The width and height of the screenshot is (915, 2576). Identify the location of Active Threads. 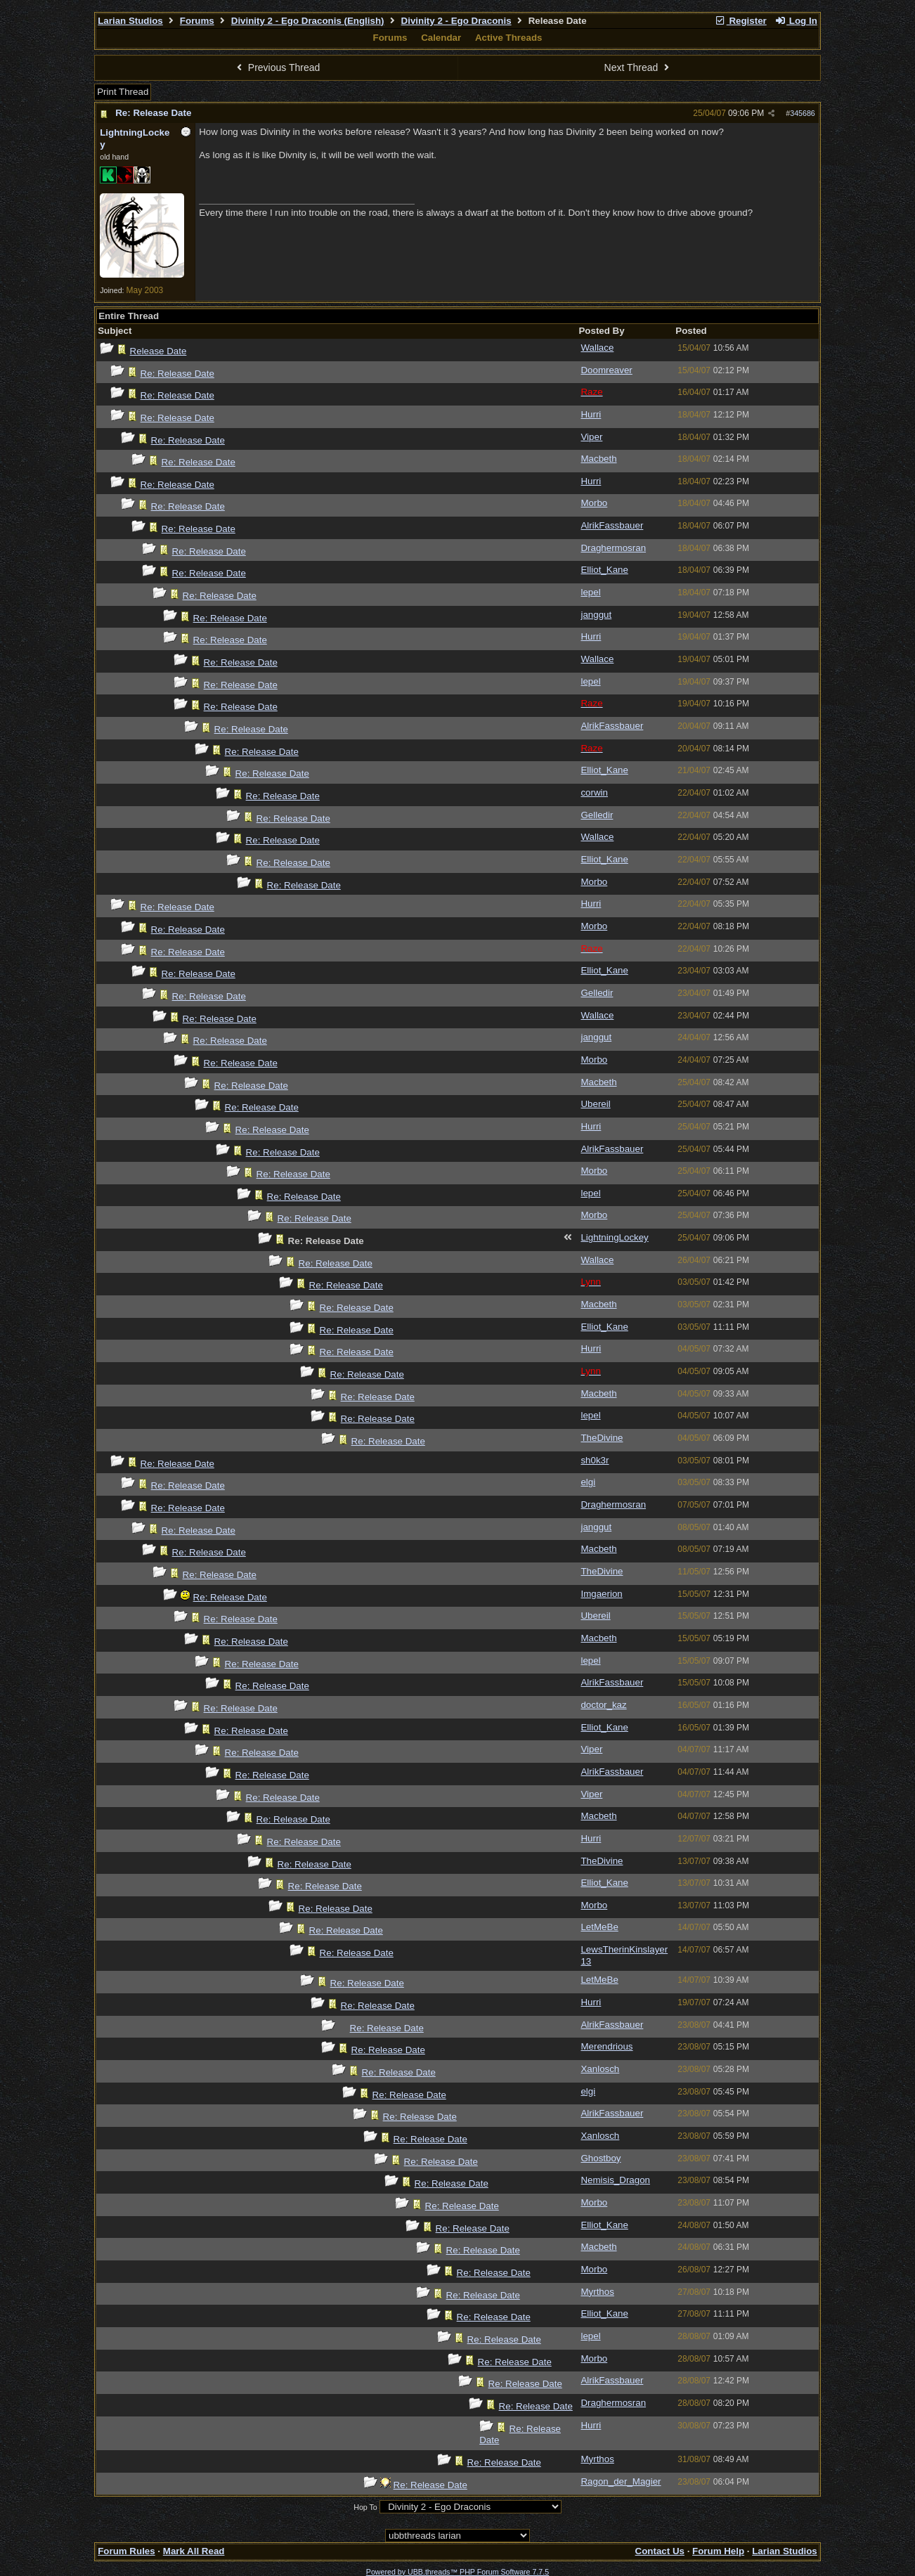
(509, 37).